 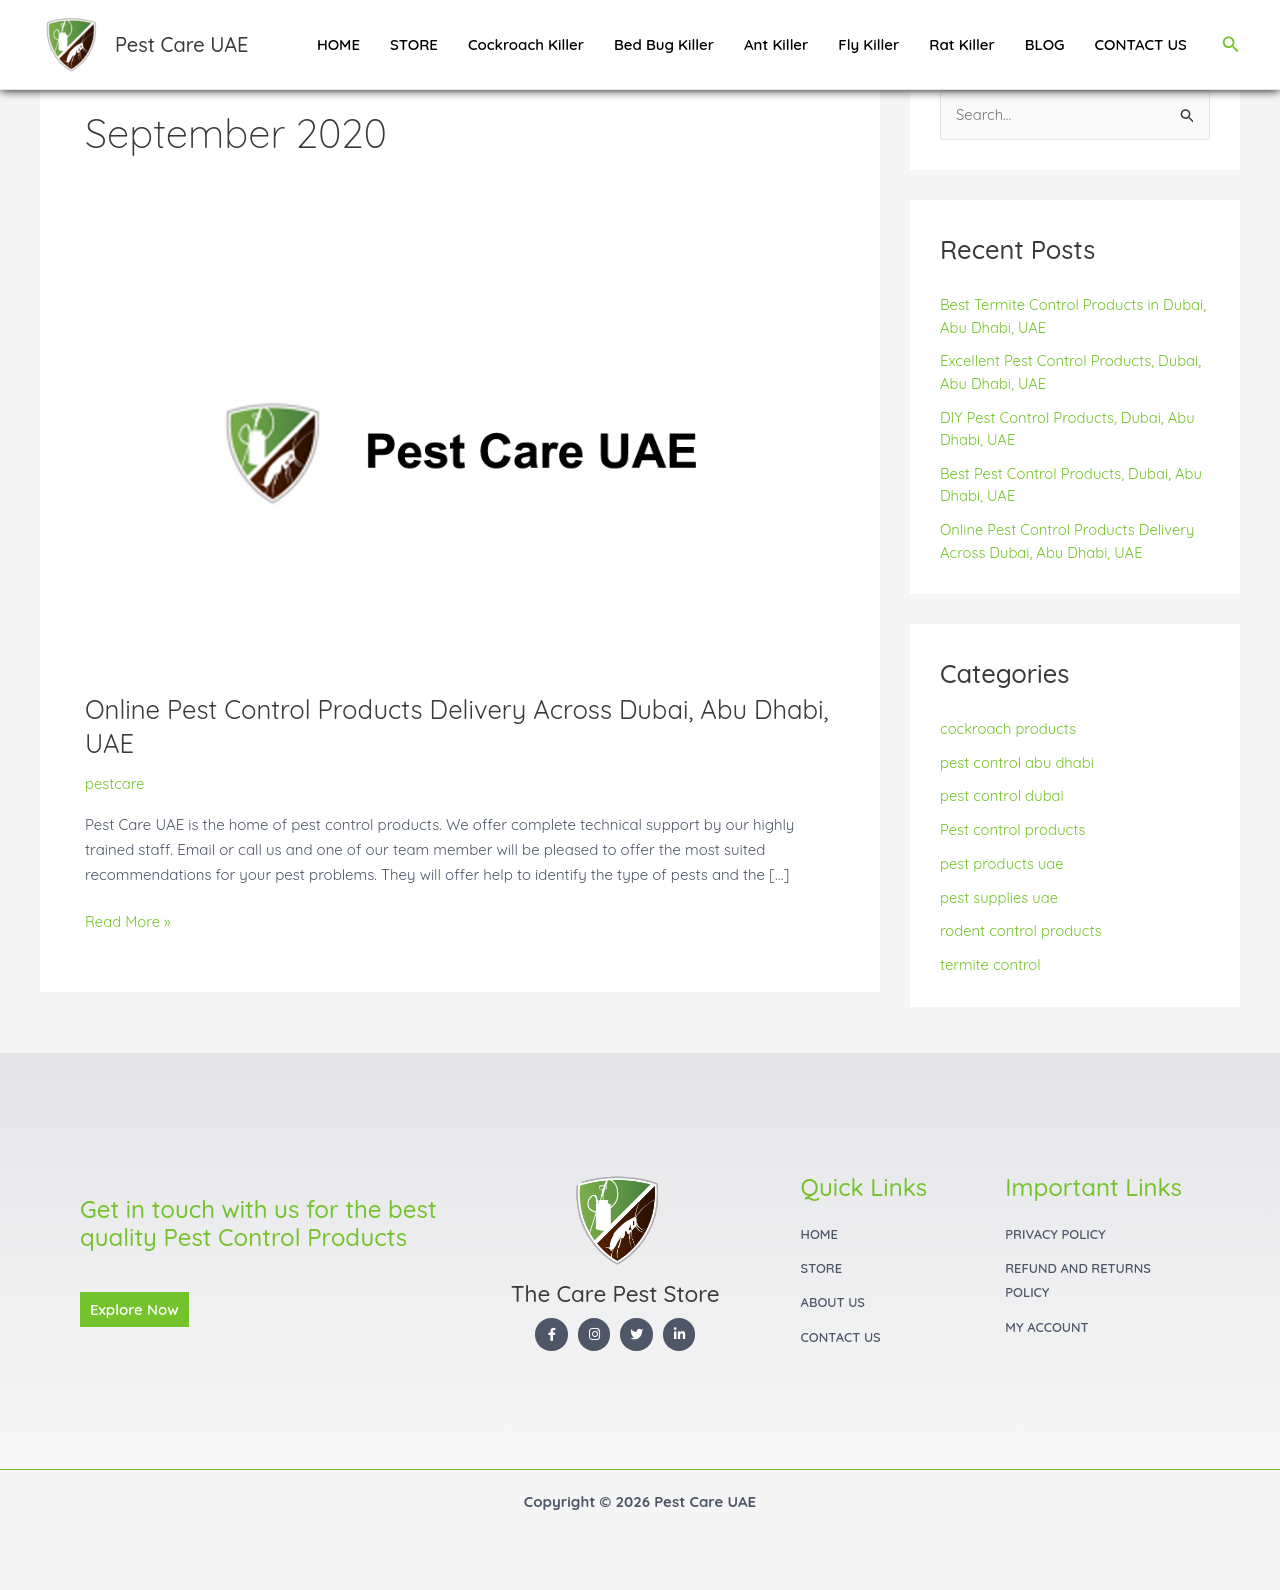 What do you see at coordinates (1014, 830) in the screenshot?
I see `Pest control products` at bounding box center [1014, 830].